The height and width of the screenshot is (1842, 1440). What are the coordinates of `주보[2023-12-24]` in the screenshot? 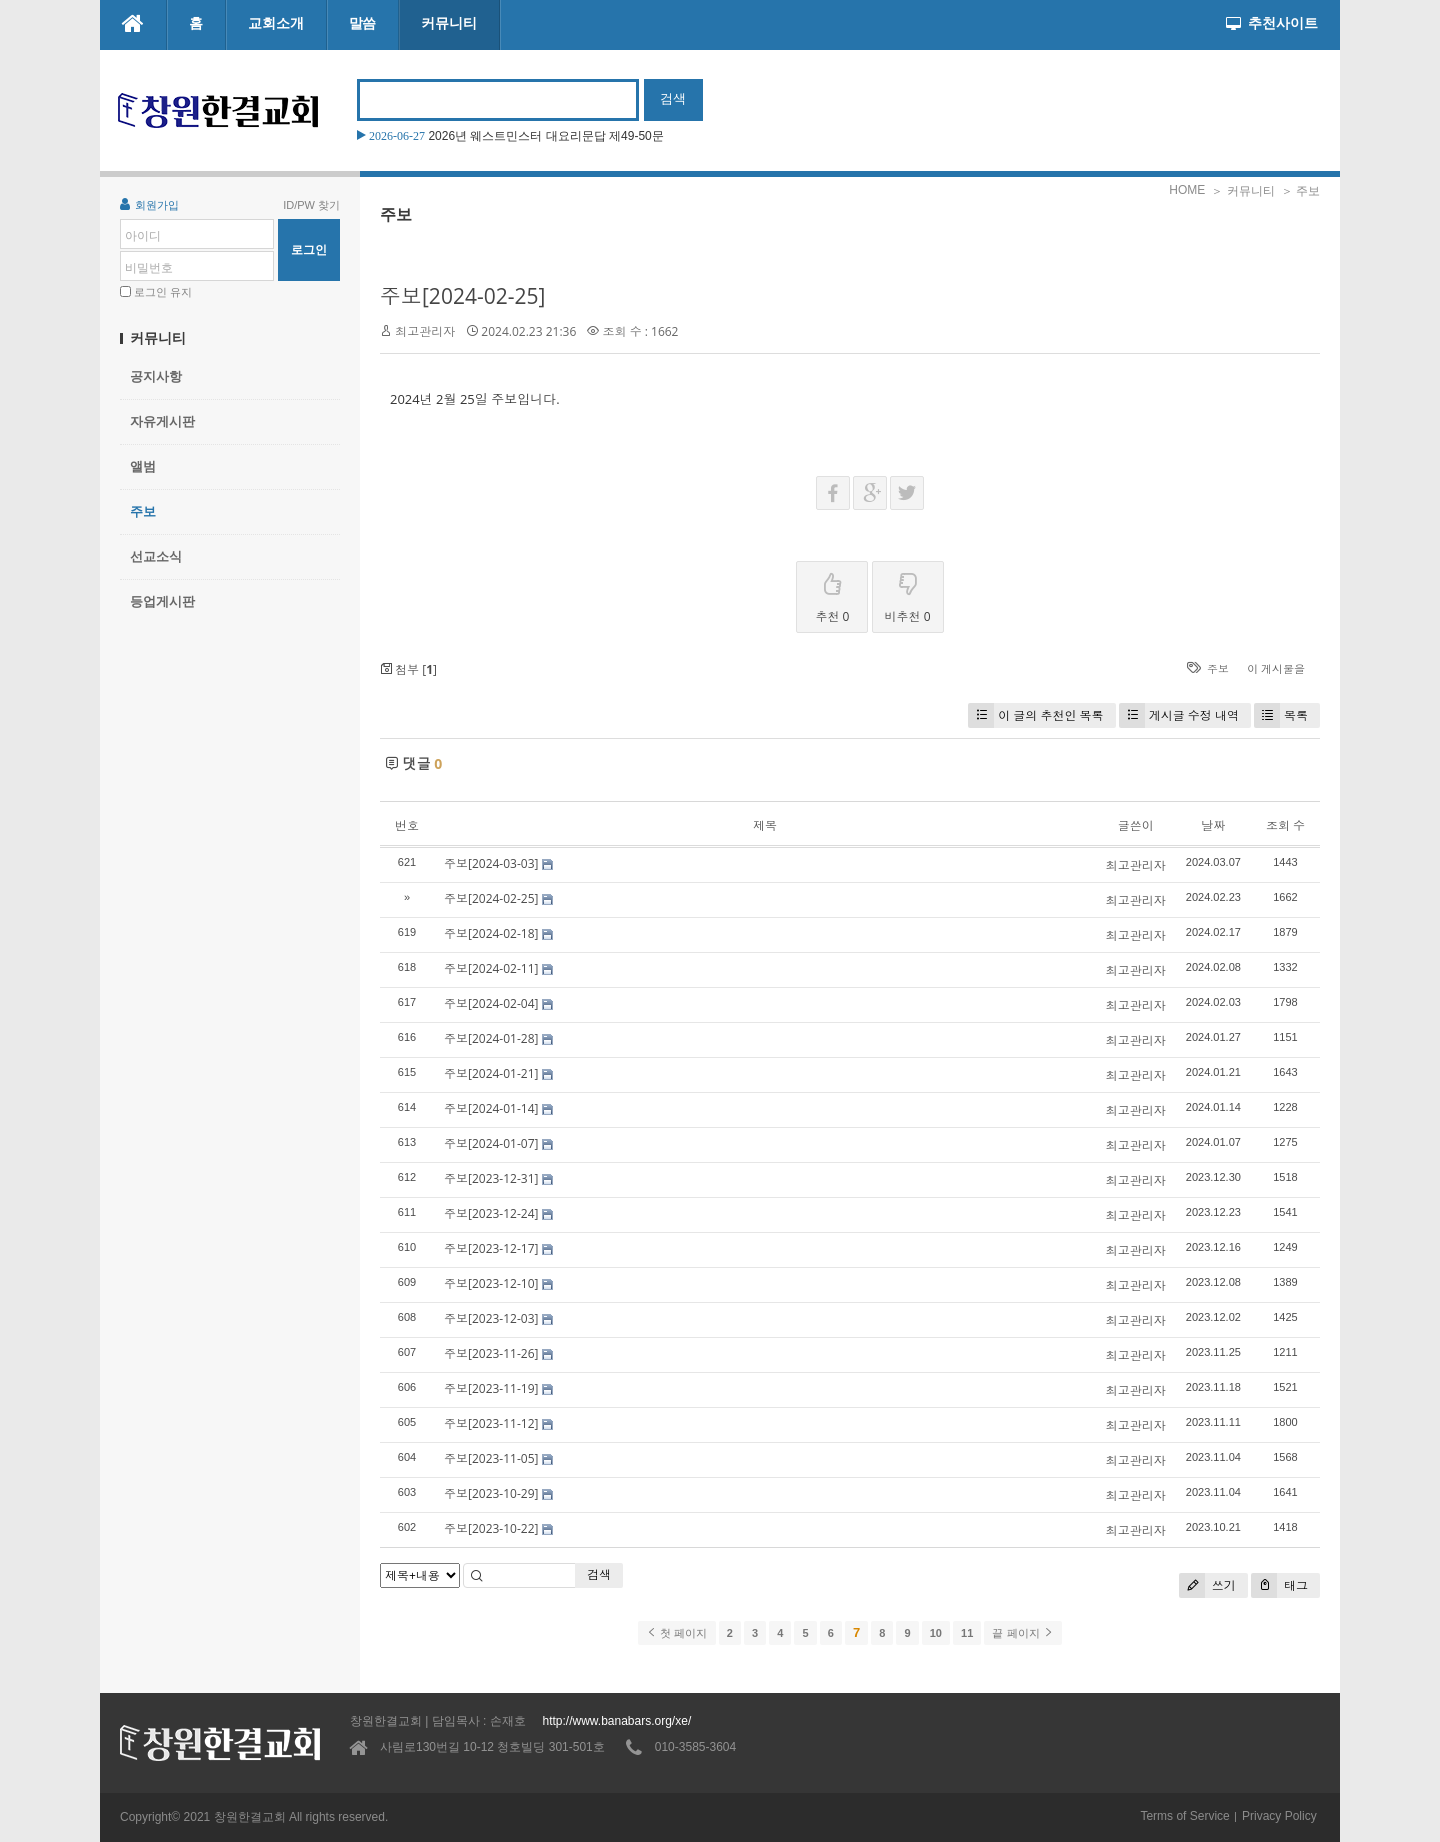 It's located at (491, 1213).